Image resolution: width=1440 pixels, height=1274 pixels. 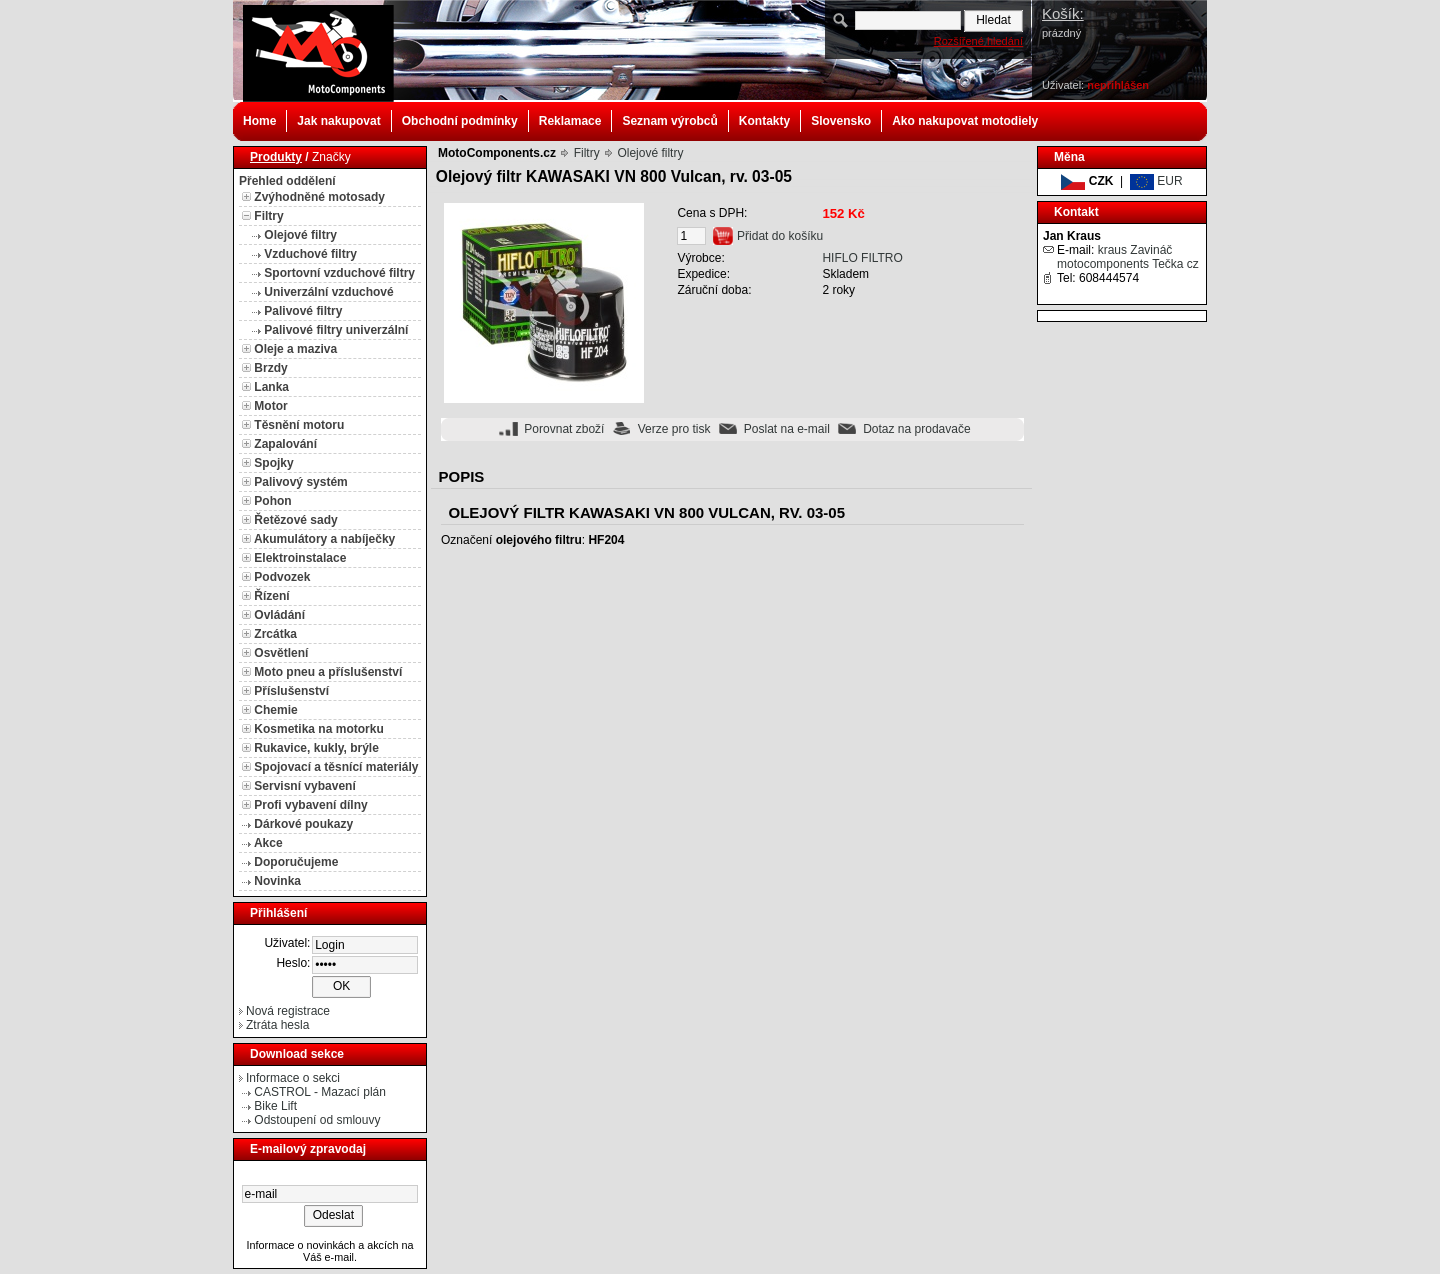 What do you see at coordinates (303, 311) in the screenshot?
I see `Palivové filtry` at bounding box center [303, 311].